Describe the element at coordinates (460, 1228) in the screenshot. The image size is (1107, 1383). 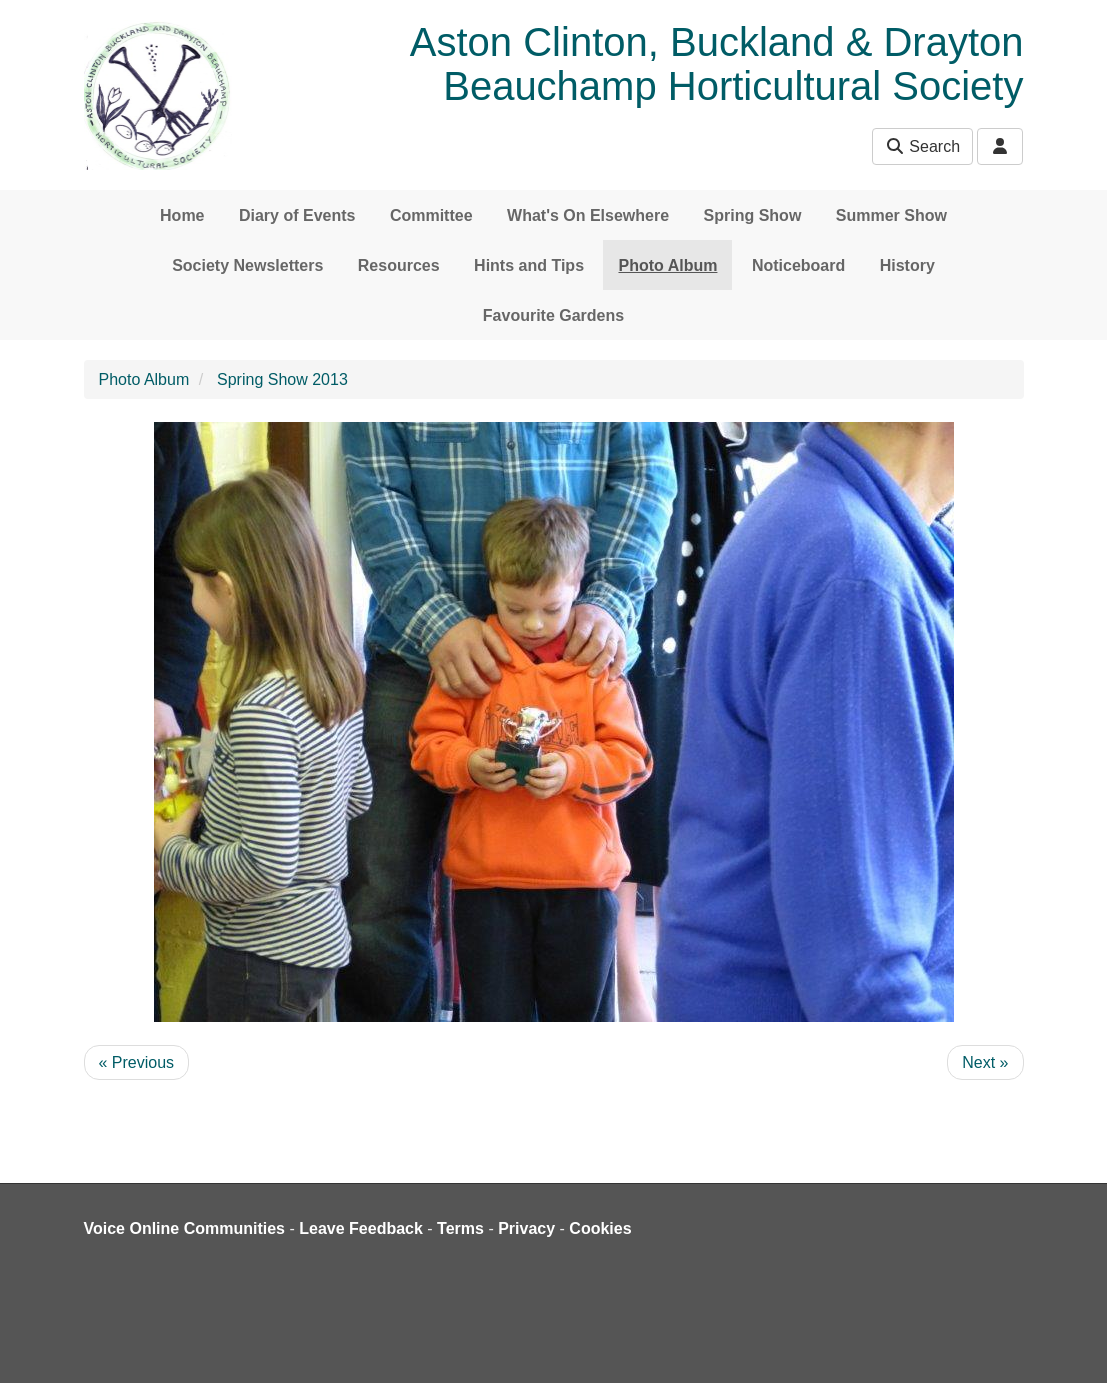
I see `Terms` at that location.